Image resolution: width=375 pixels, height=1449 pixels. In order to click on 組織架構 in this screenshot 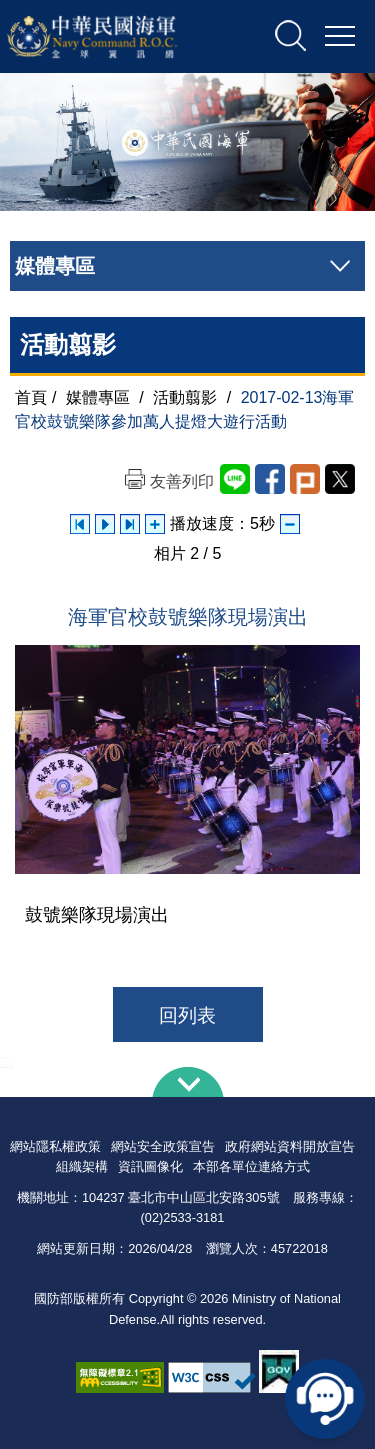, I will do `click(82, 1166)`.